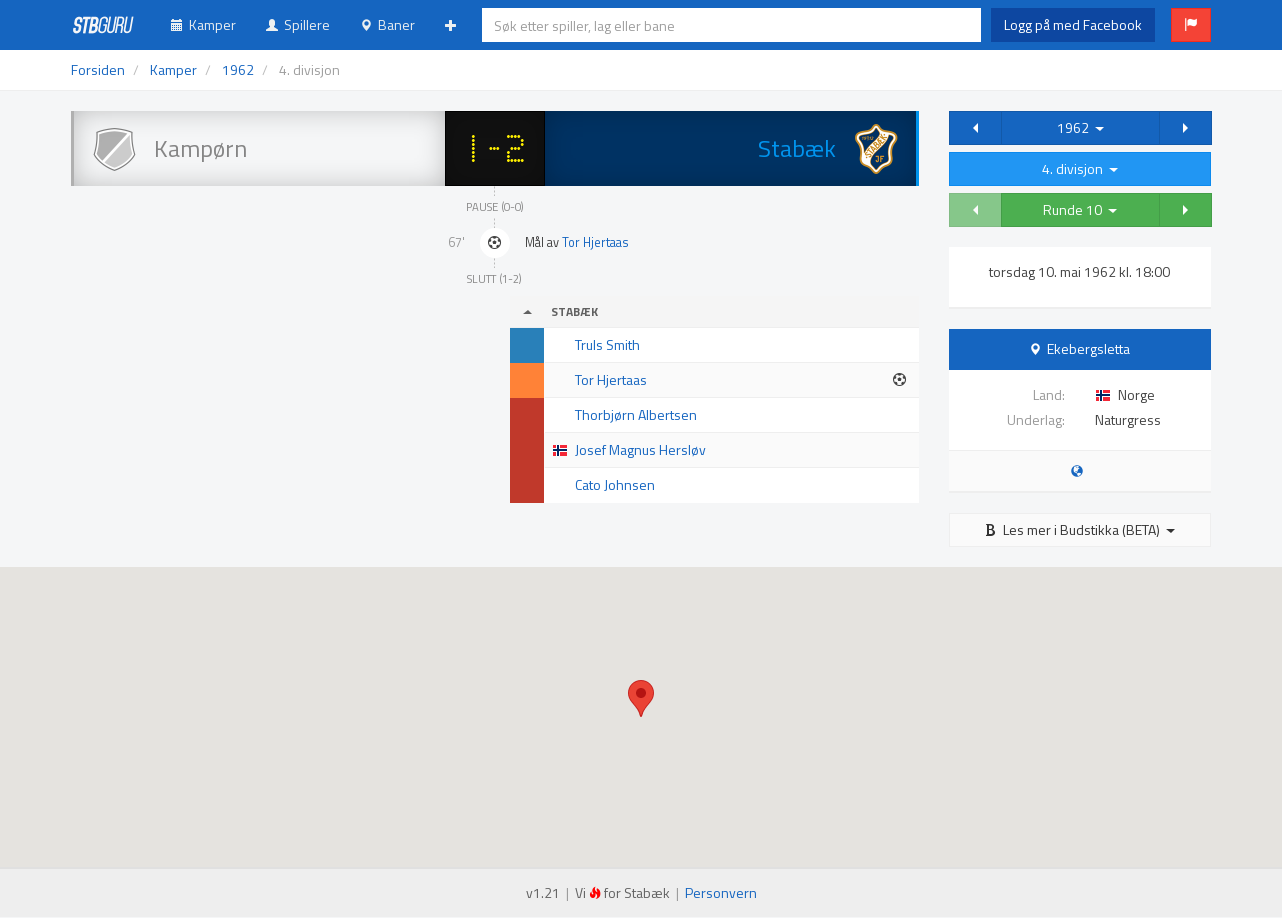 Image resolution: width=1282 pixels, height=918 pixels. What do you see at coordinates (607, 344) in the screenshot?
I see `Truls Smith` at bounding box center [607, 344].